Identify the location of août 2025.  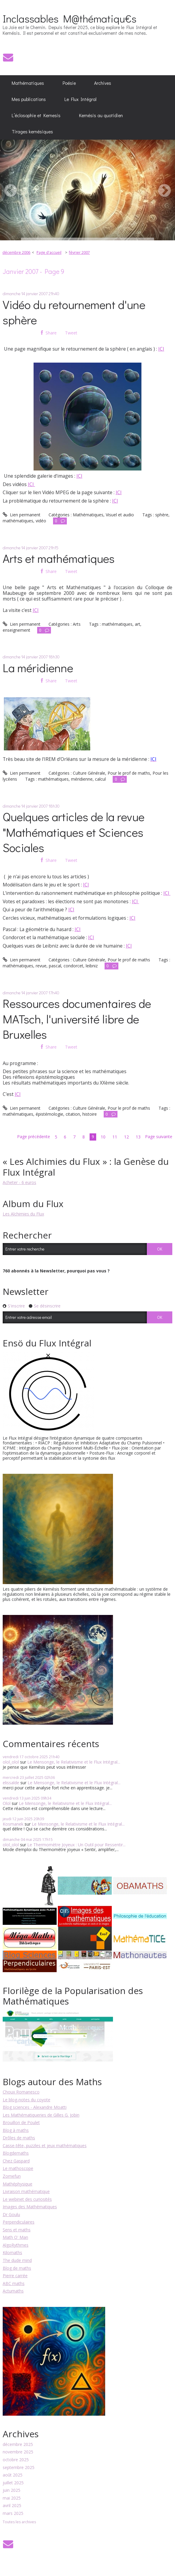
(12, 2475).